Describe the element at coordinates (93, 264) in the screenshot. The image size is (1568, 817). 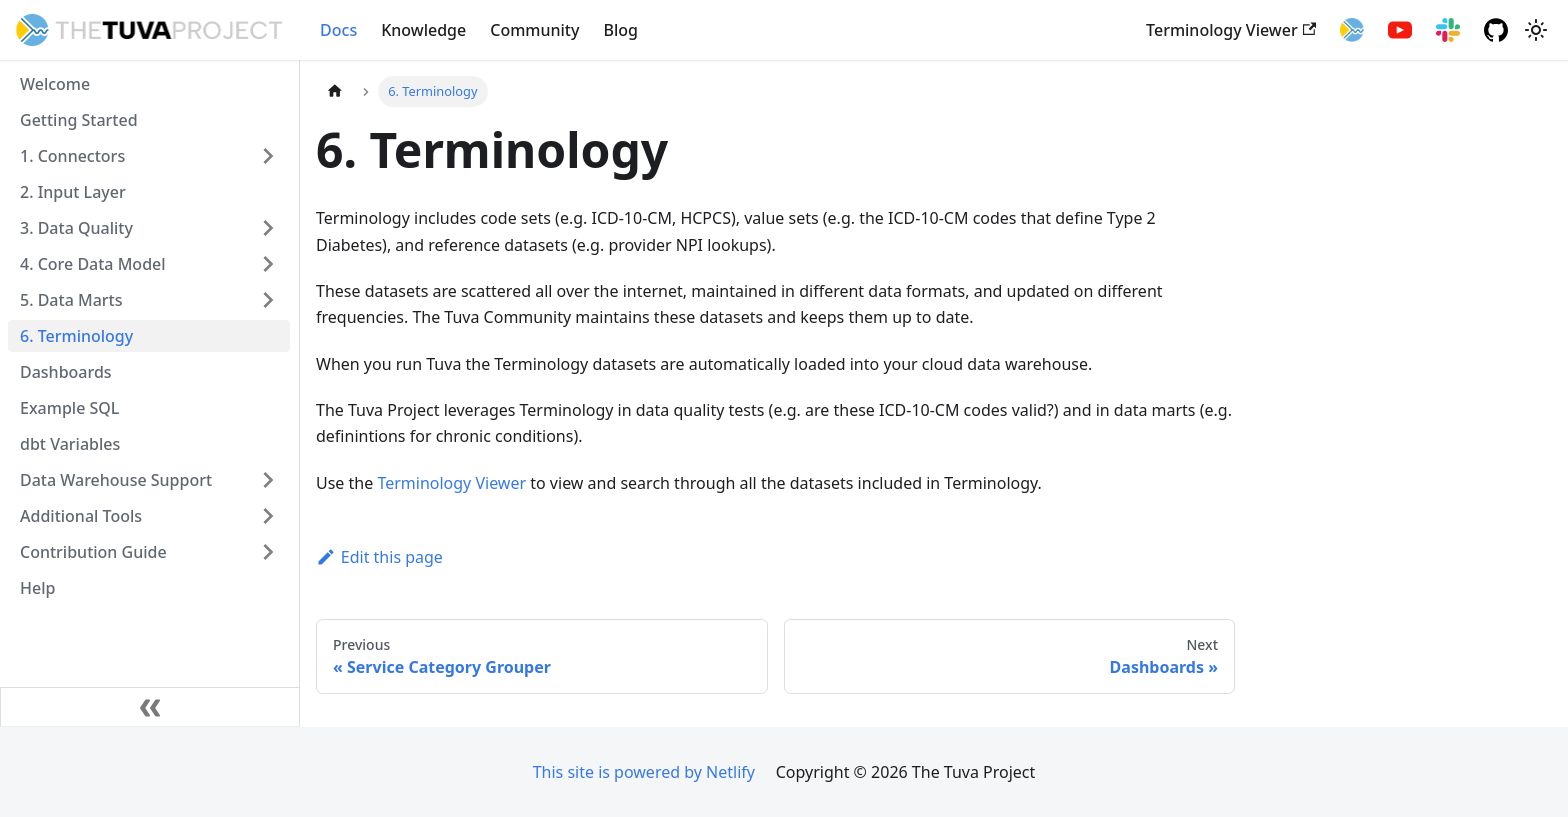
I see `4. Core Data Model [button]` at that location.